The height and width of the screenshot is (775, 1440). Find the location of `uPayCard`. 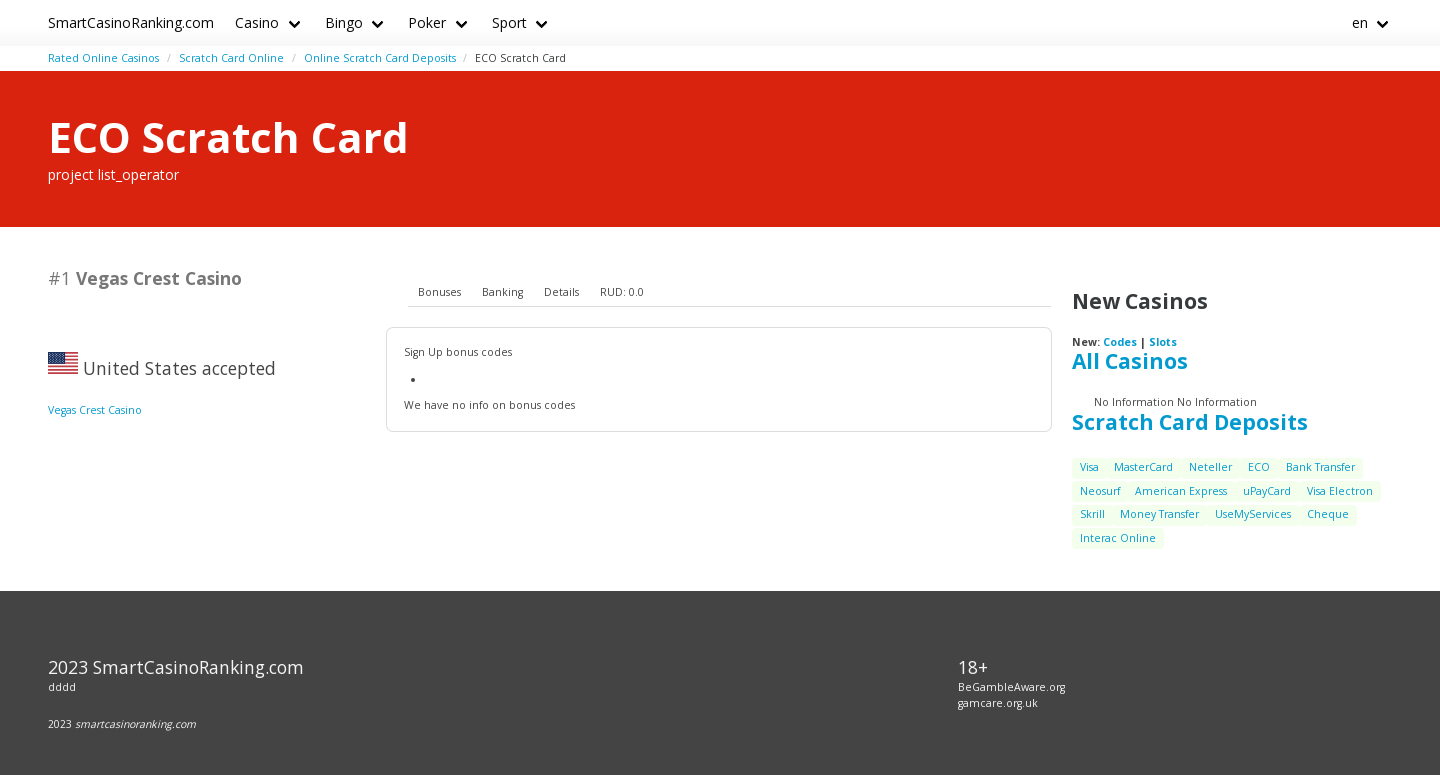

uPayCard is located at coordinates (1267, 491).